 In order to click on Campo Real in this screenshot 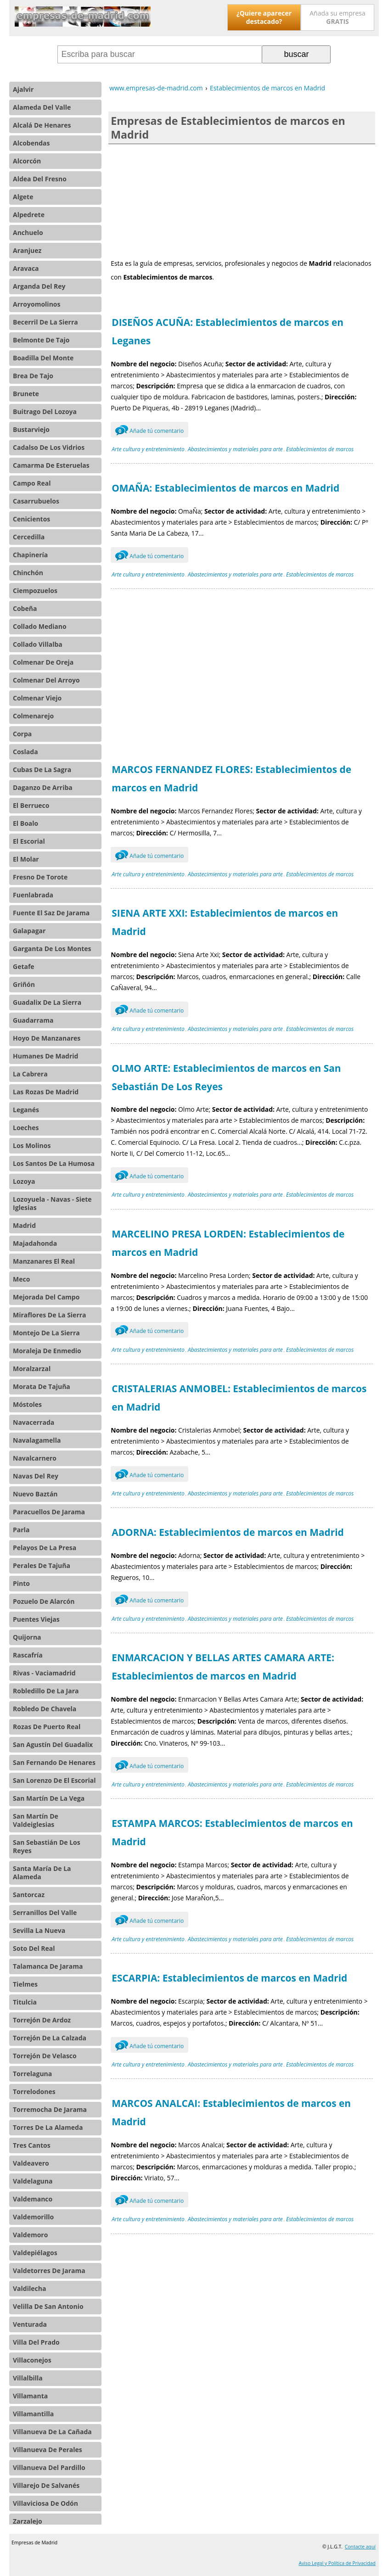, I will do `click(32, 483)`.